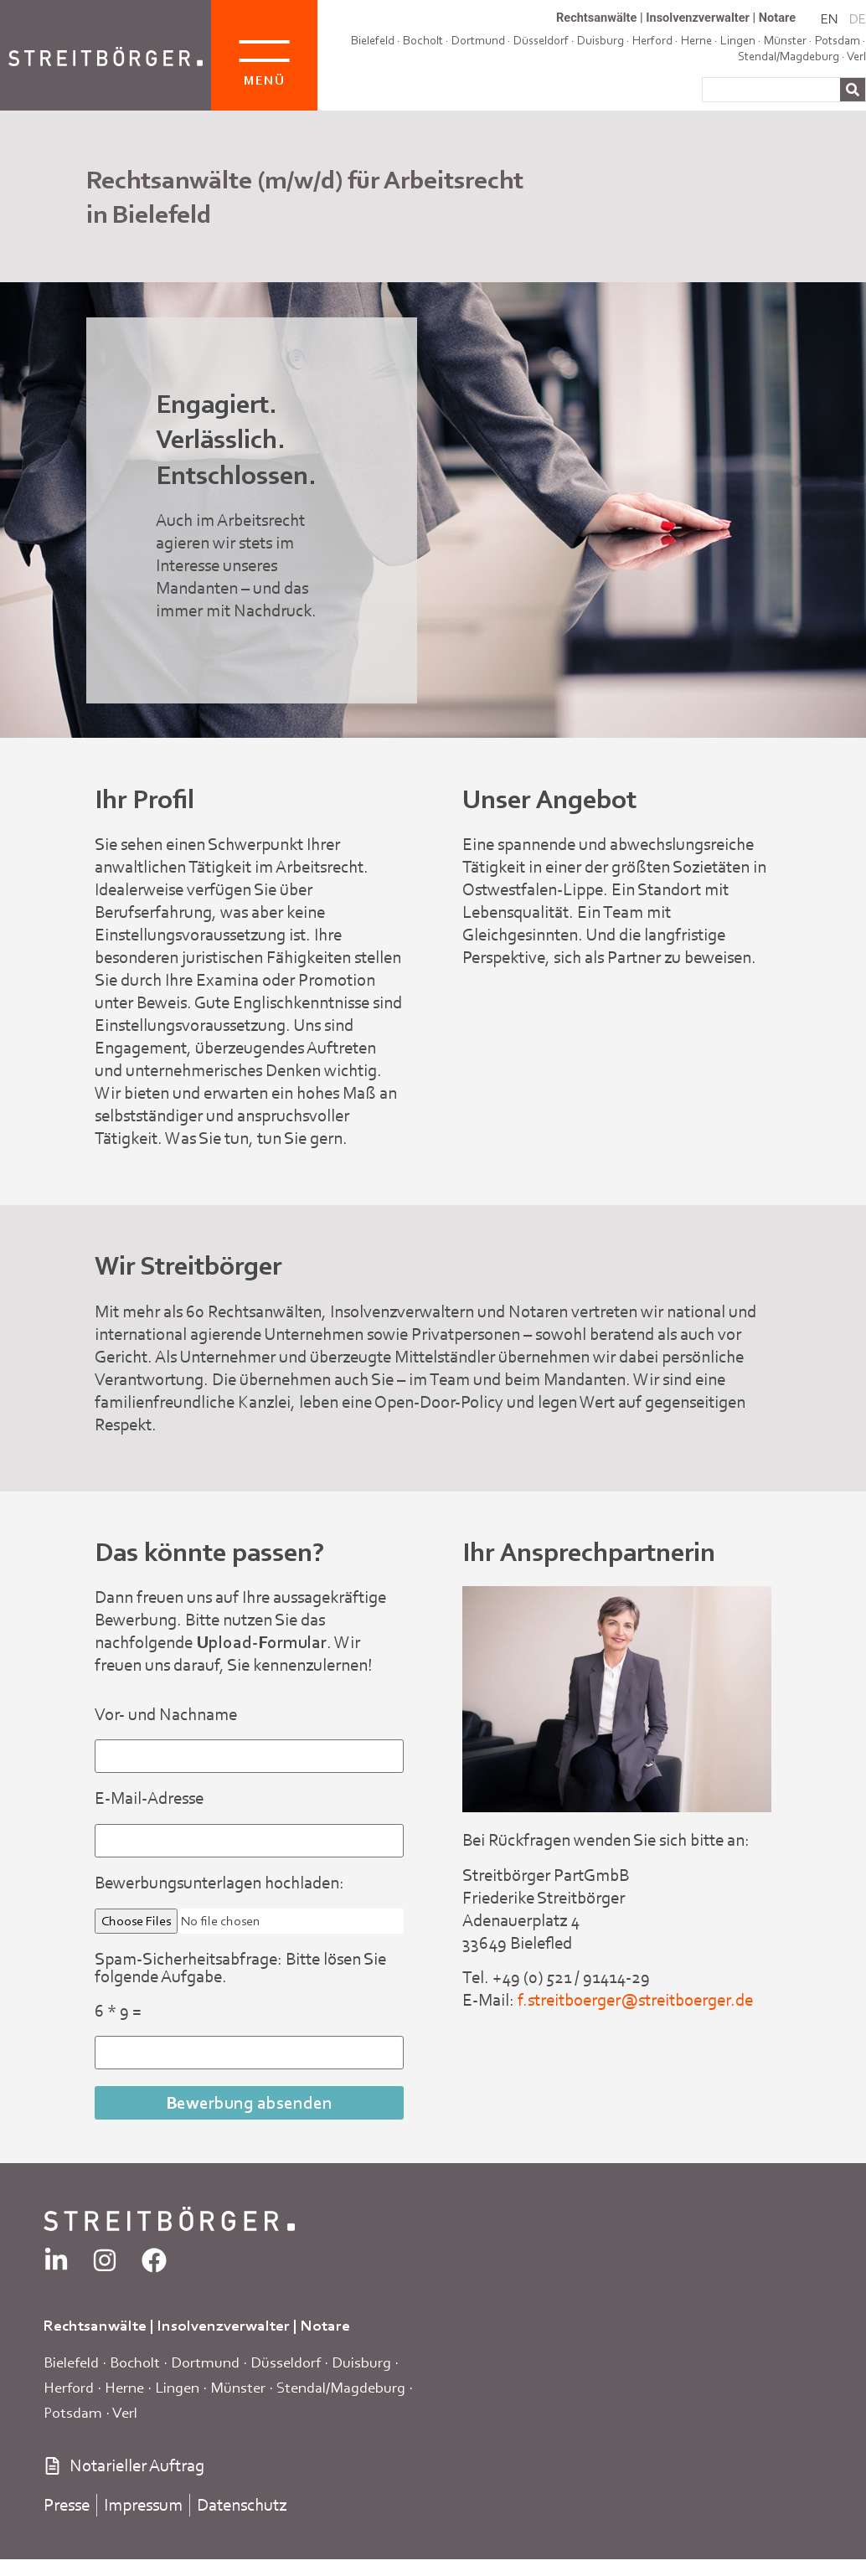  Describe the element at coordinates (478, 40) in the screenshot. I see `Dortmund` at that location.